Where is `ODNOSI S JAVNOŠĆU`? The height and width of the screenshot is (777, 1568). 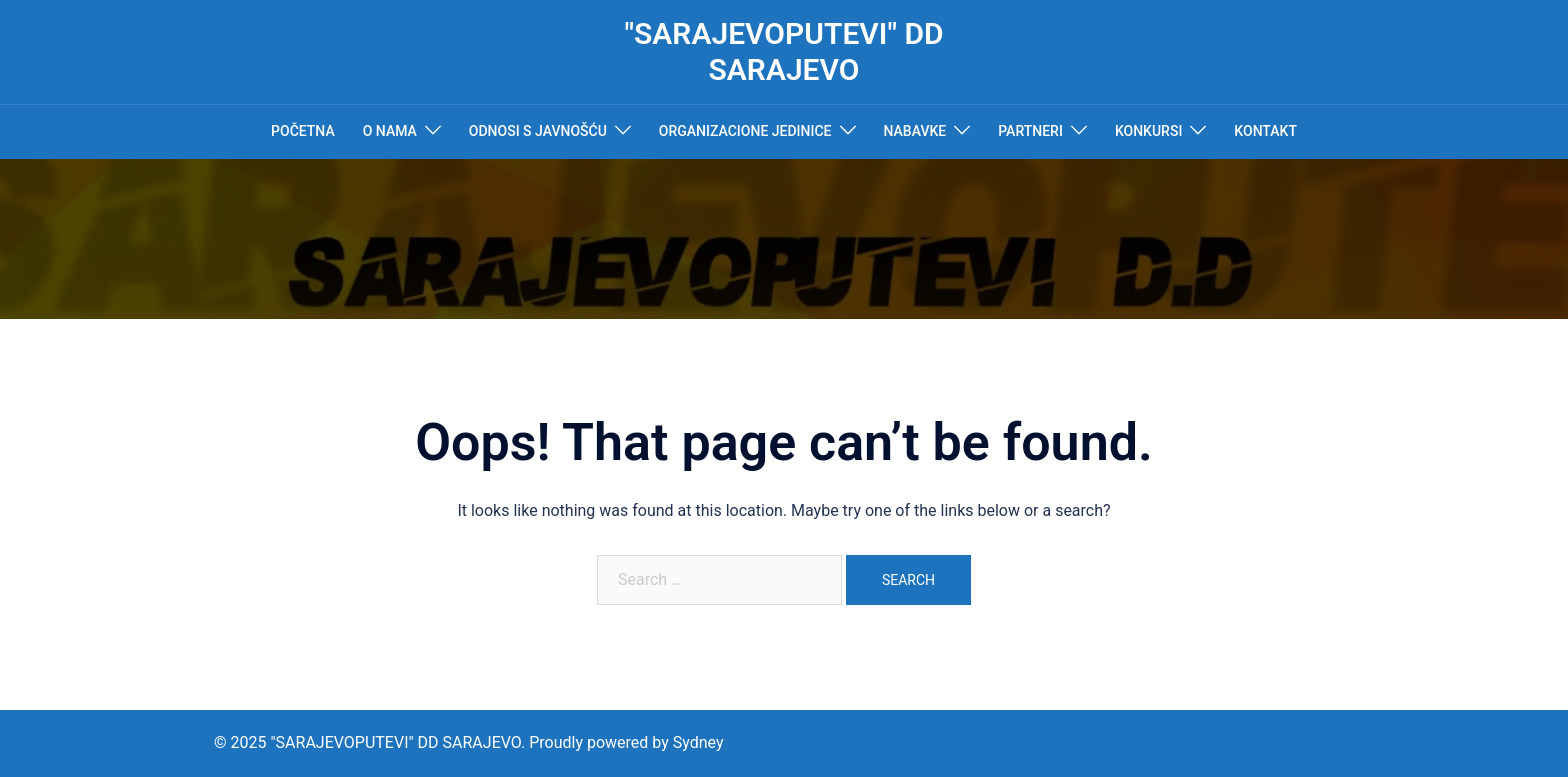
ODNOSI S JAVNOŠĆU is located at coordinates (538, 131).